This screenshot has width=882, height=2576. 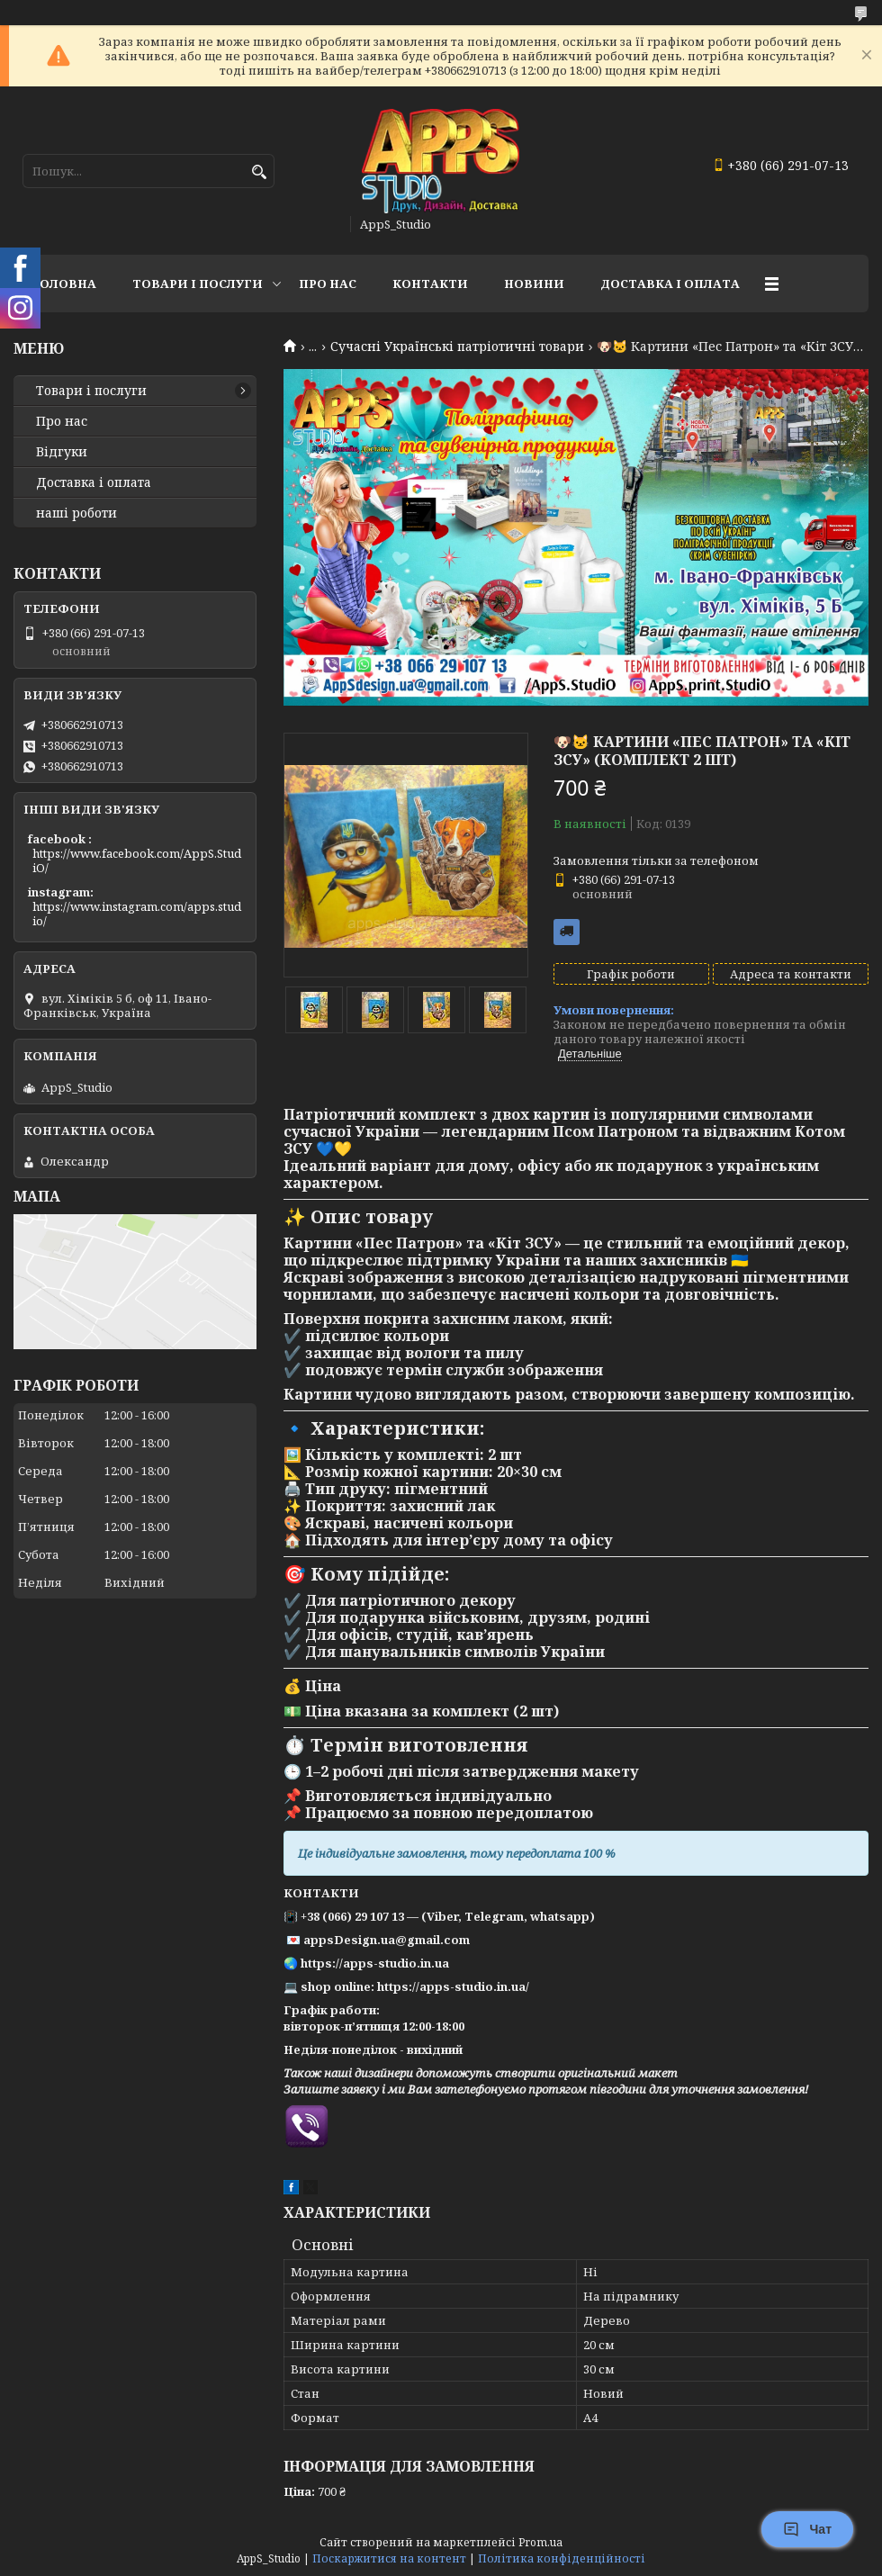 I want to click on Доставка і оплата, so click(x=93, y=482).